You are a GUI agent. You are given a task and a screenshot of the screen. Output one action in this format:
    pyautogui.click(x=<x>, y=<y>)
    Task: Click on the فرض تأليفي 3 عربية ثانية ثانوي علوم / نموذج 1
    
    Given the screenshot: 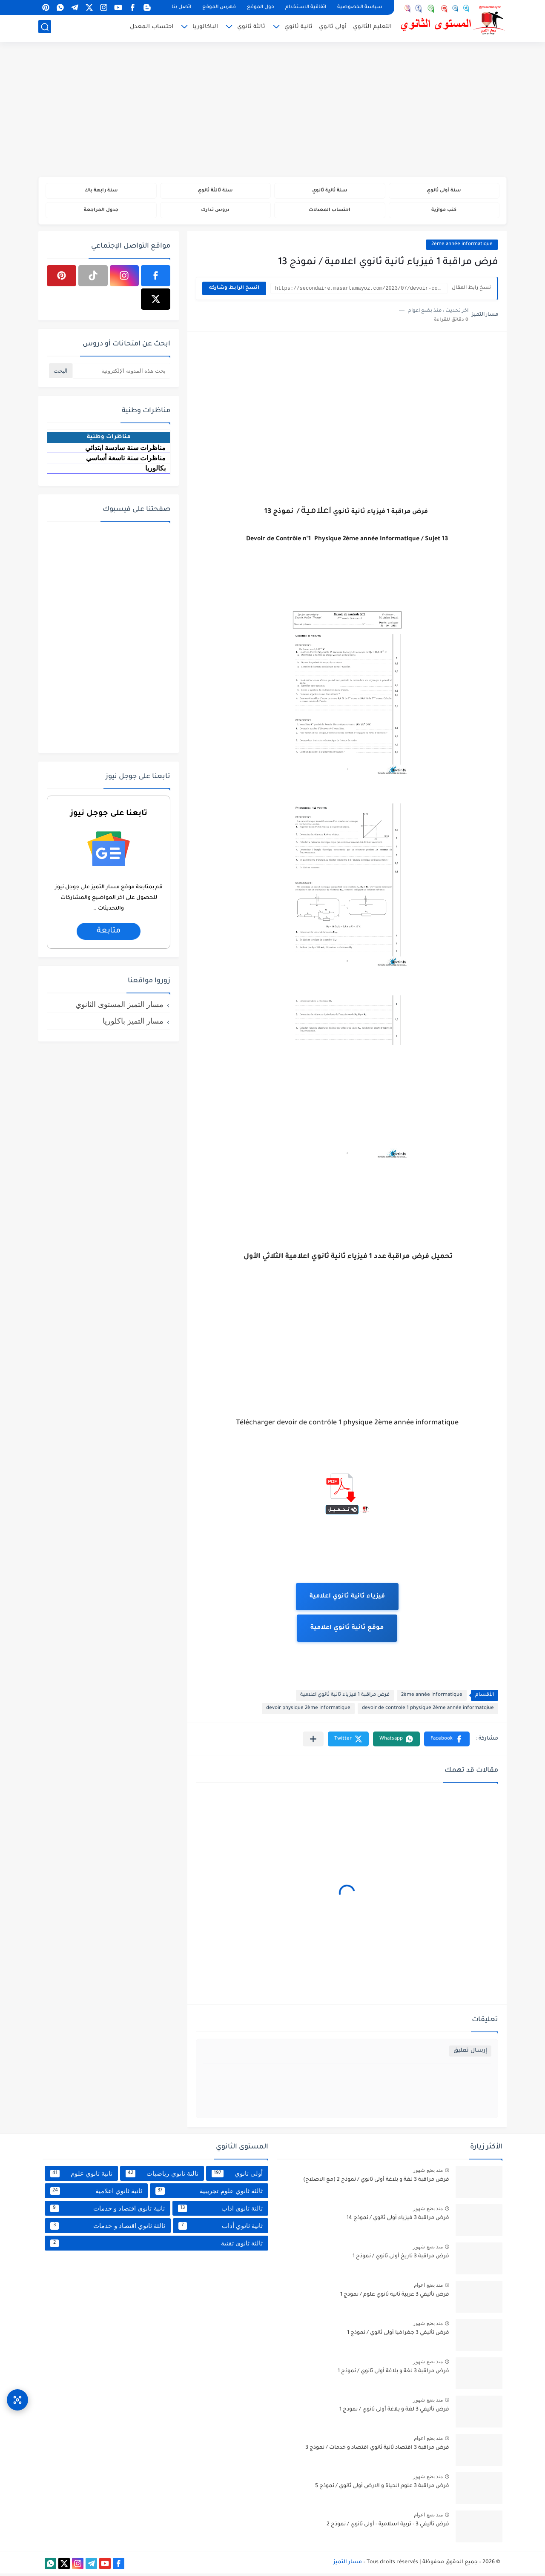 What is the action you would take?
    pyautogui.click(x=394, y=2297)
    